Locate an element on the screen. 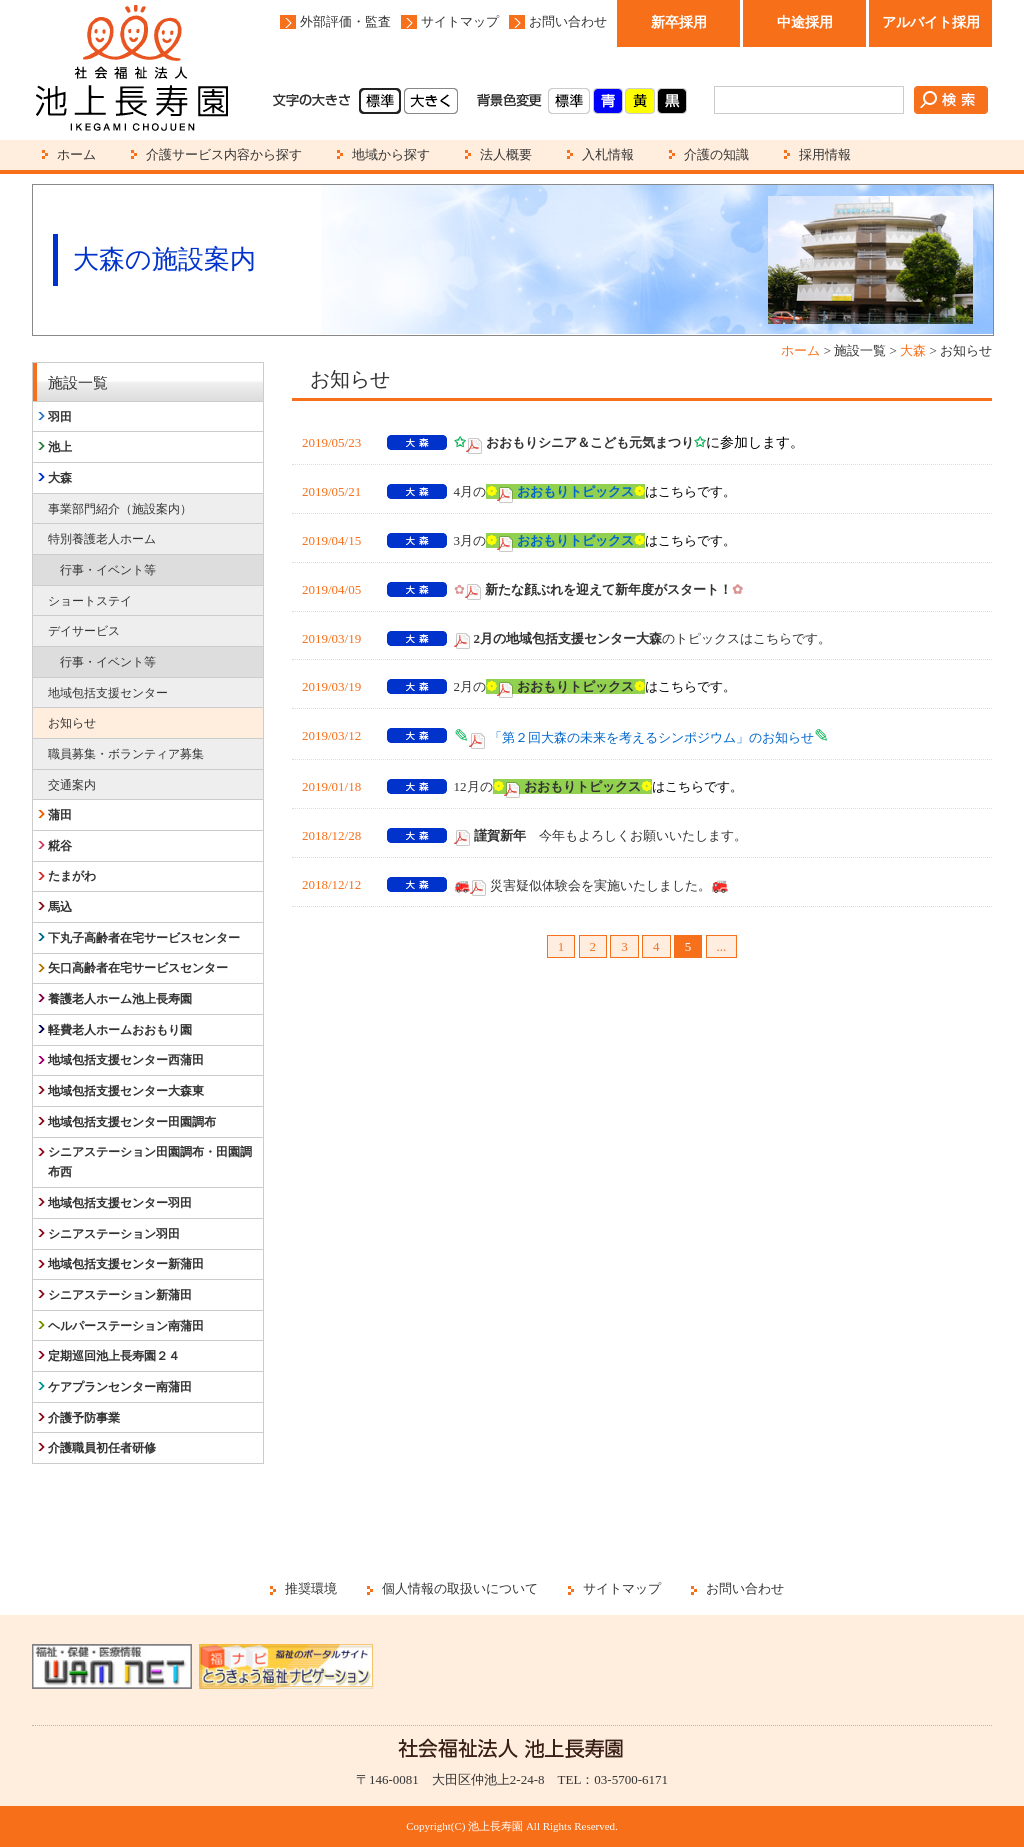 This screenshot has width=1024, height=1847. 職員募集・ボランティア募集 is located at coordinates (126, 754).